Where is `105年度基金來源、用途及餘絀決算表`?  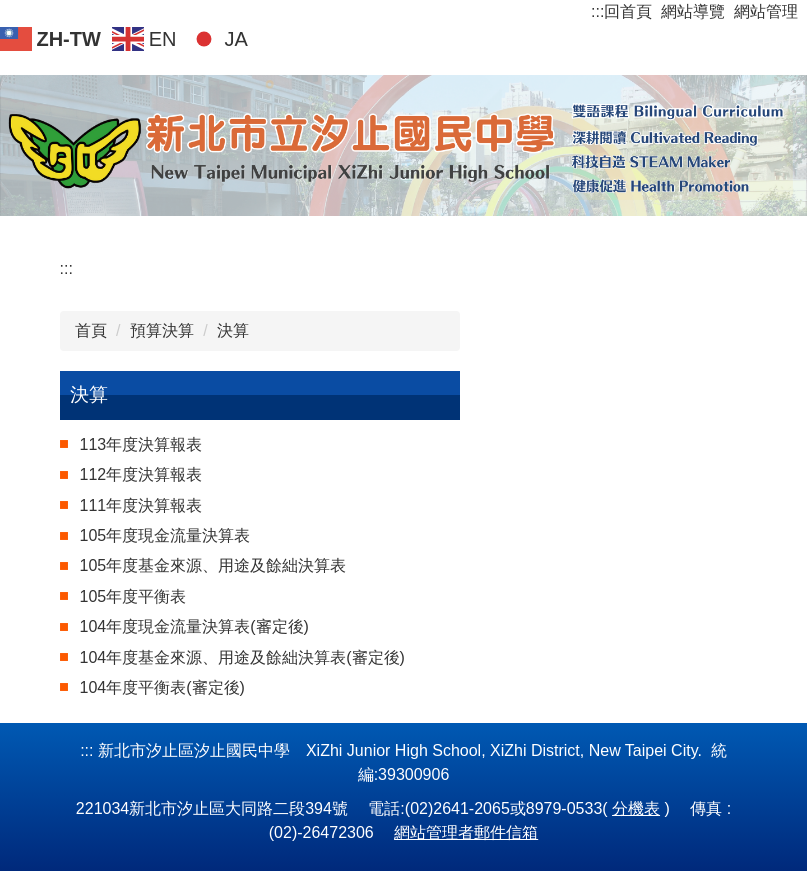
105年度基金來源、用途及餘絀決算表 is located at coordinates (213, 565).